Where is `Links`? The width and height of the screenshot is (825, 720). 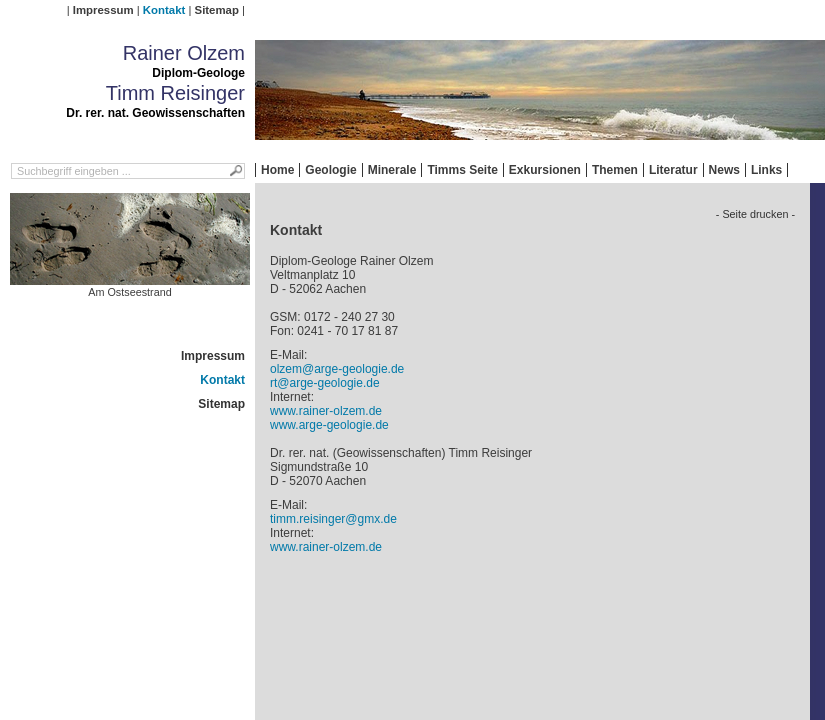
Links is located at coordinates (766, 170).